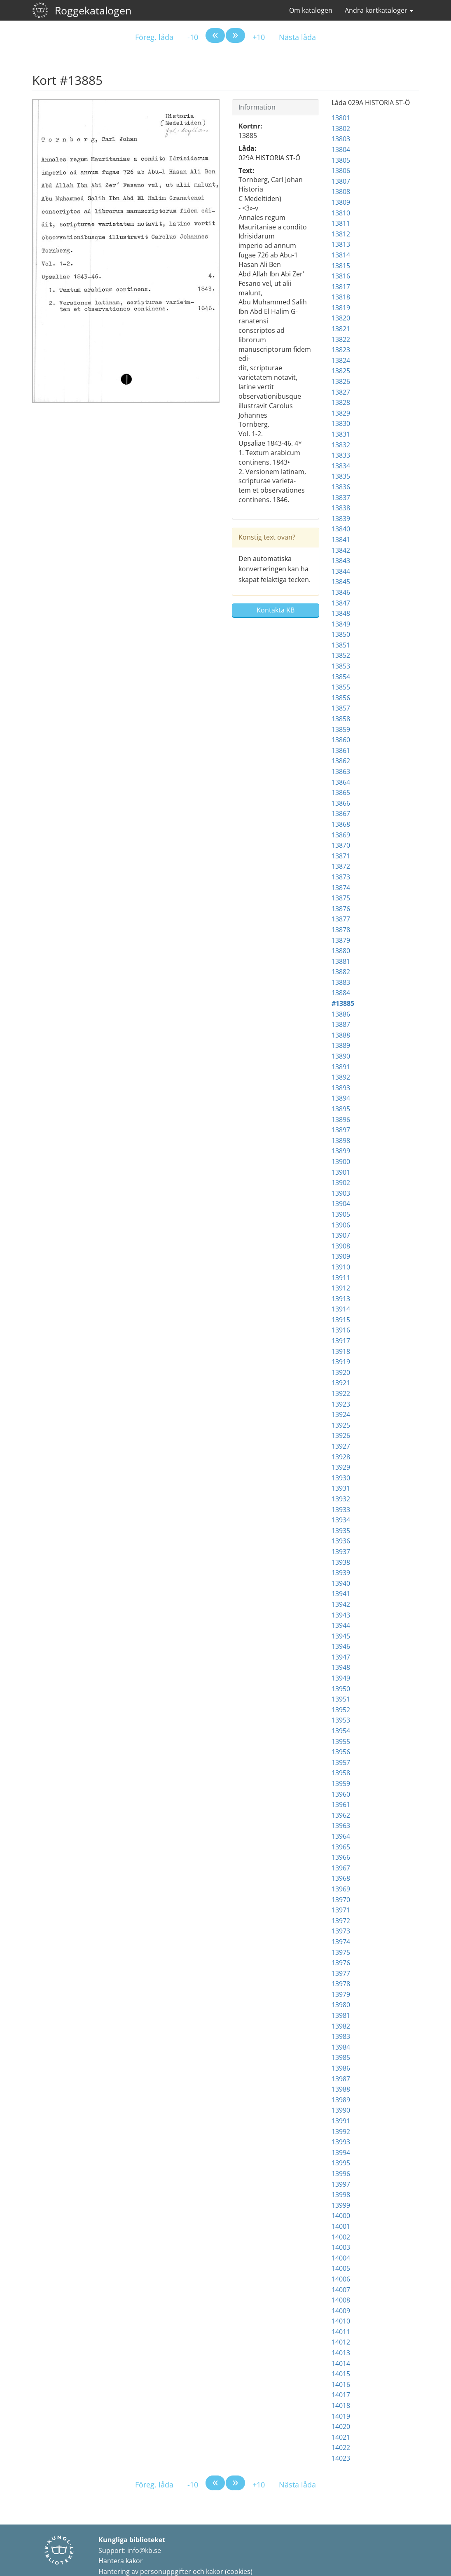 The width and height of the screenshot is (451, 2576). Describe the element at coordinates (341, 1678) in the screenshot. I see `13949` at that location.